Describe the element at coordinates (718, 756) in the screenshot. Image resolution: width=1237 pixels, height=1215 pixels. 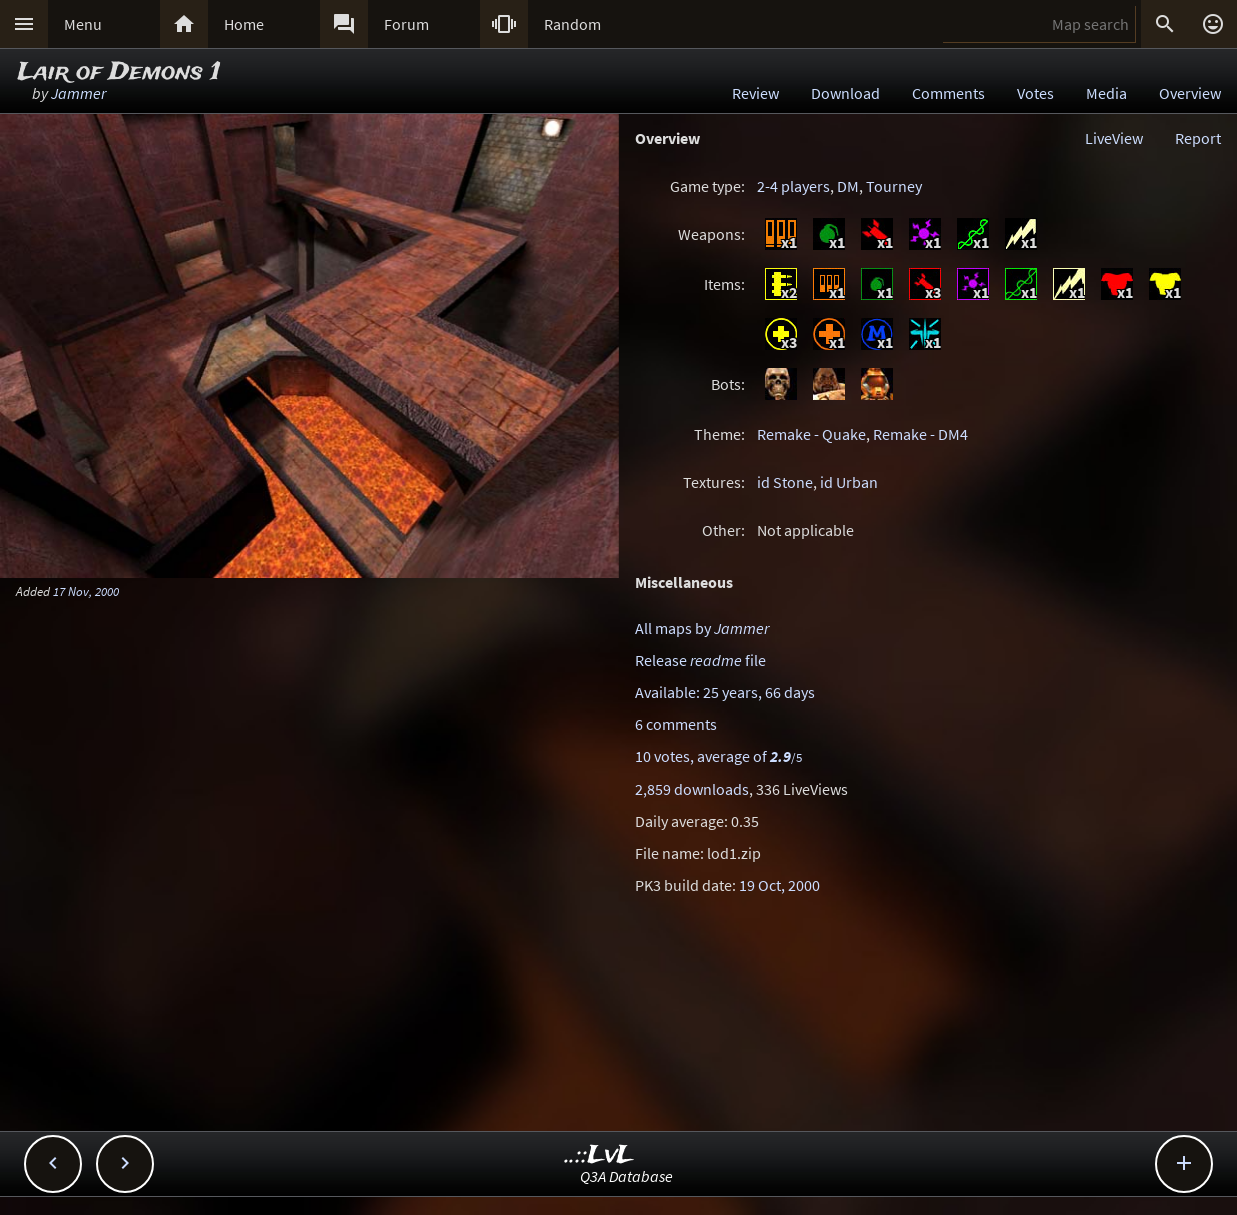
I see `10 votes, average of` at that location.